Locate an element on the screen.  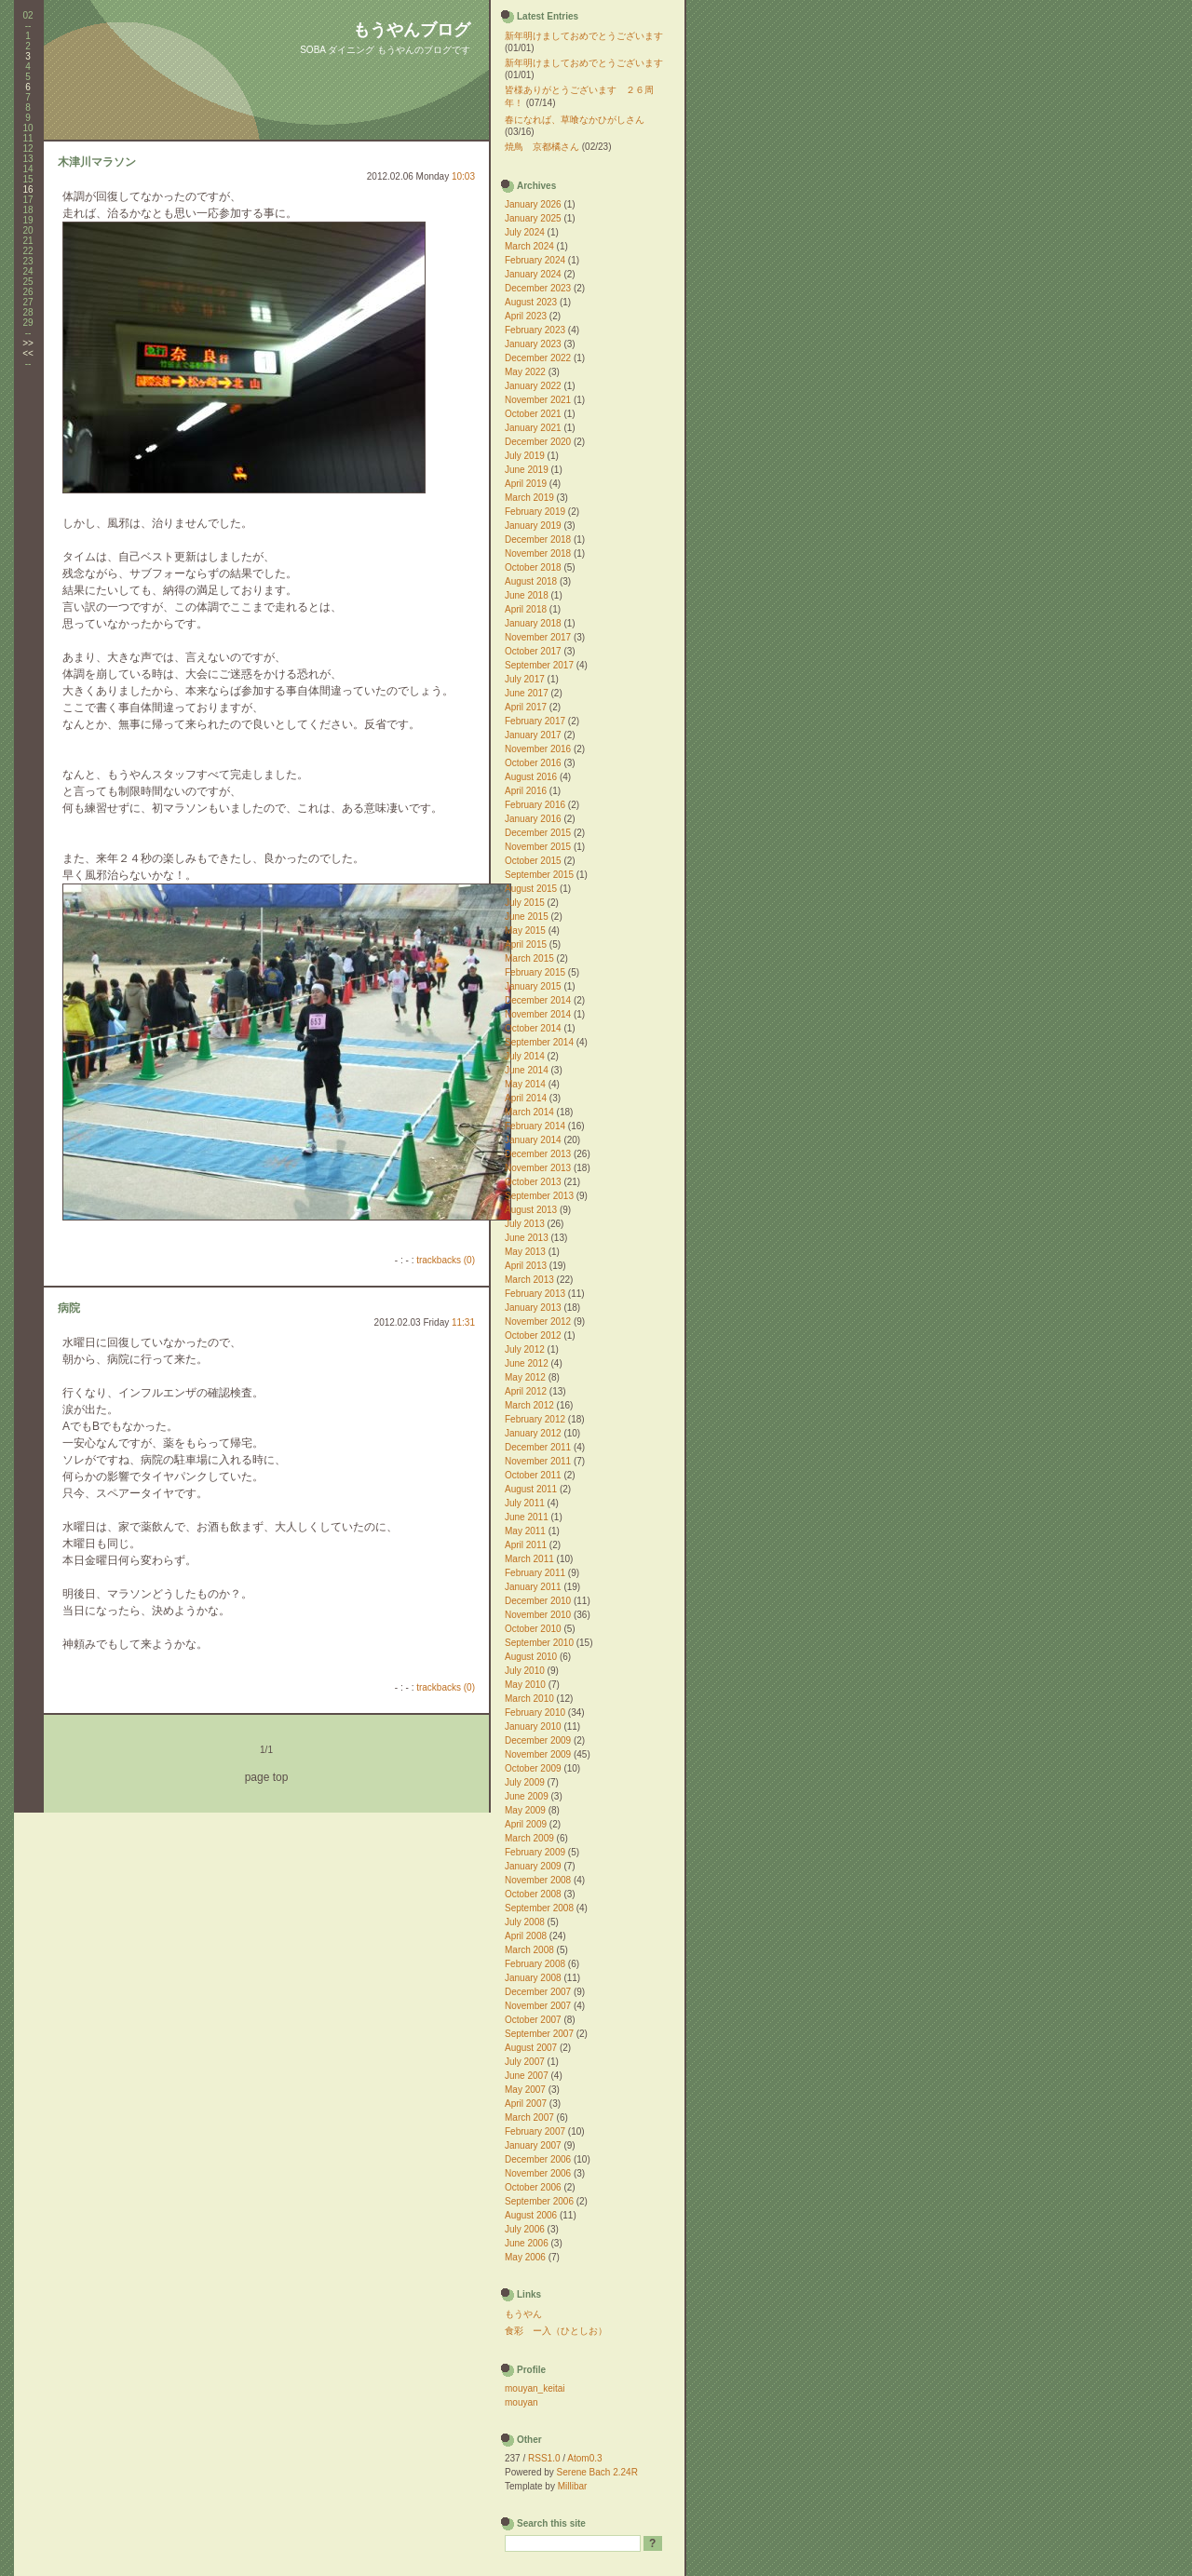
May 2022 is located at coordinates (525, 372).